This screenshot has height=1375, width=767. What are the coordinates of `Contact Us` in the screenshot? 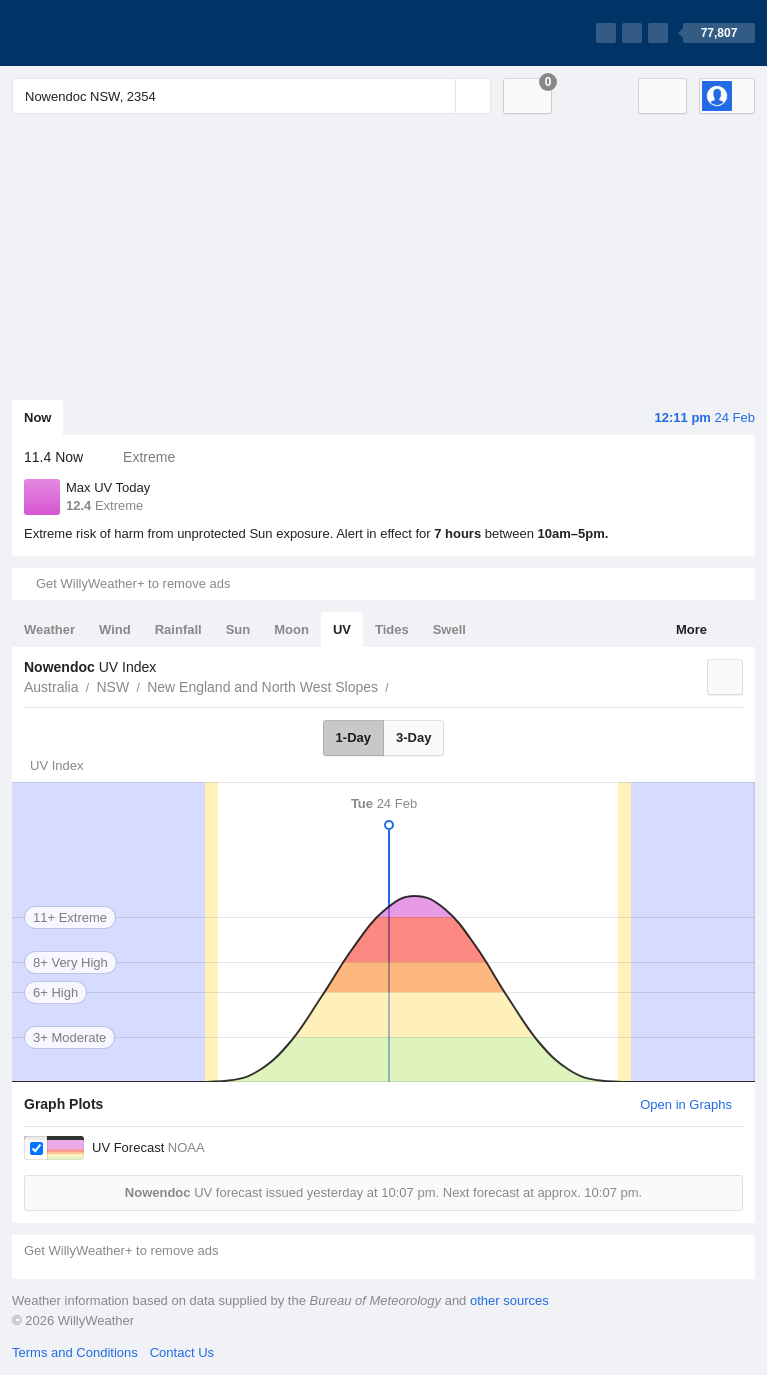 It's located at (182, 1352).